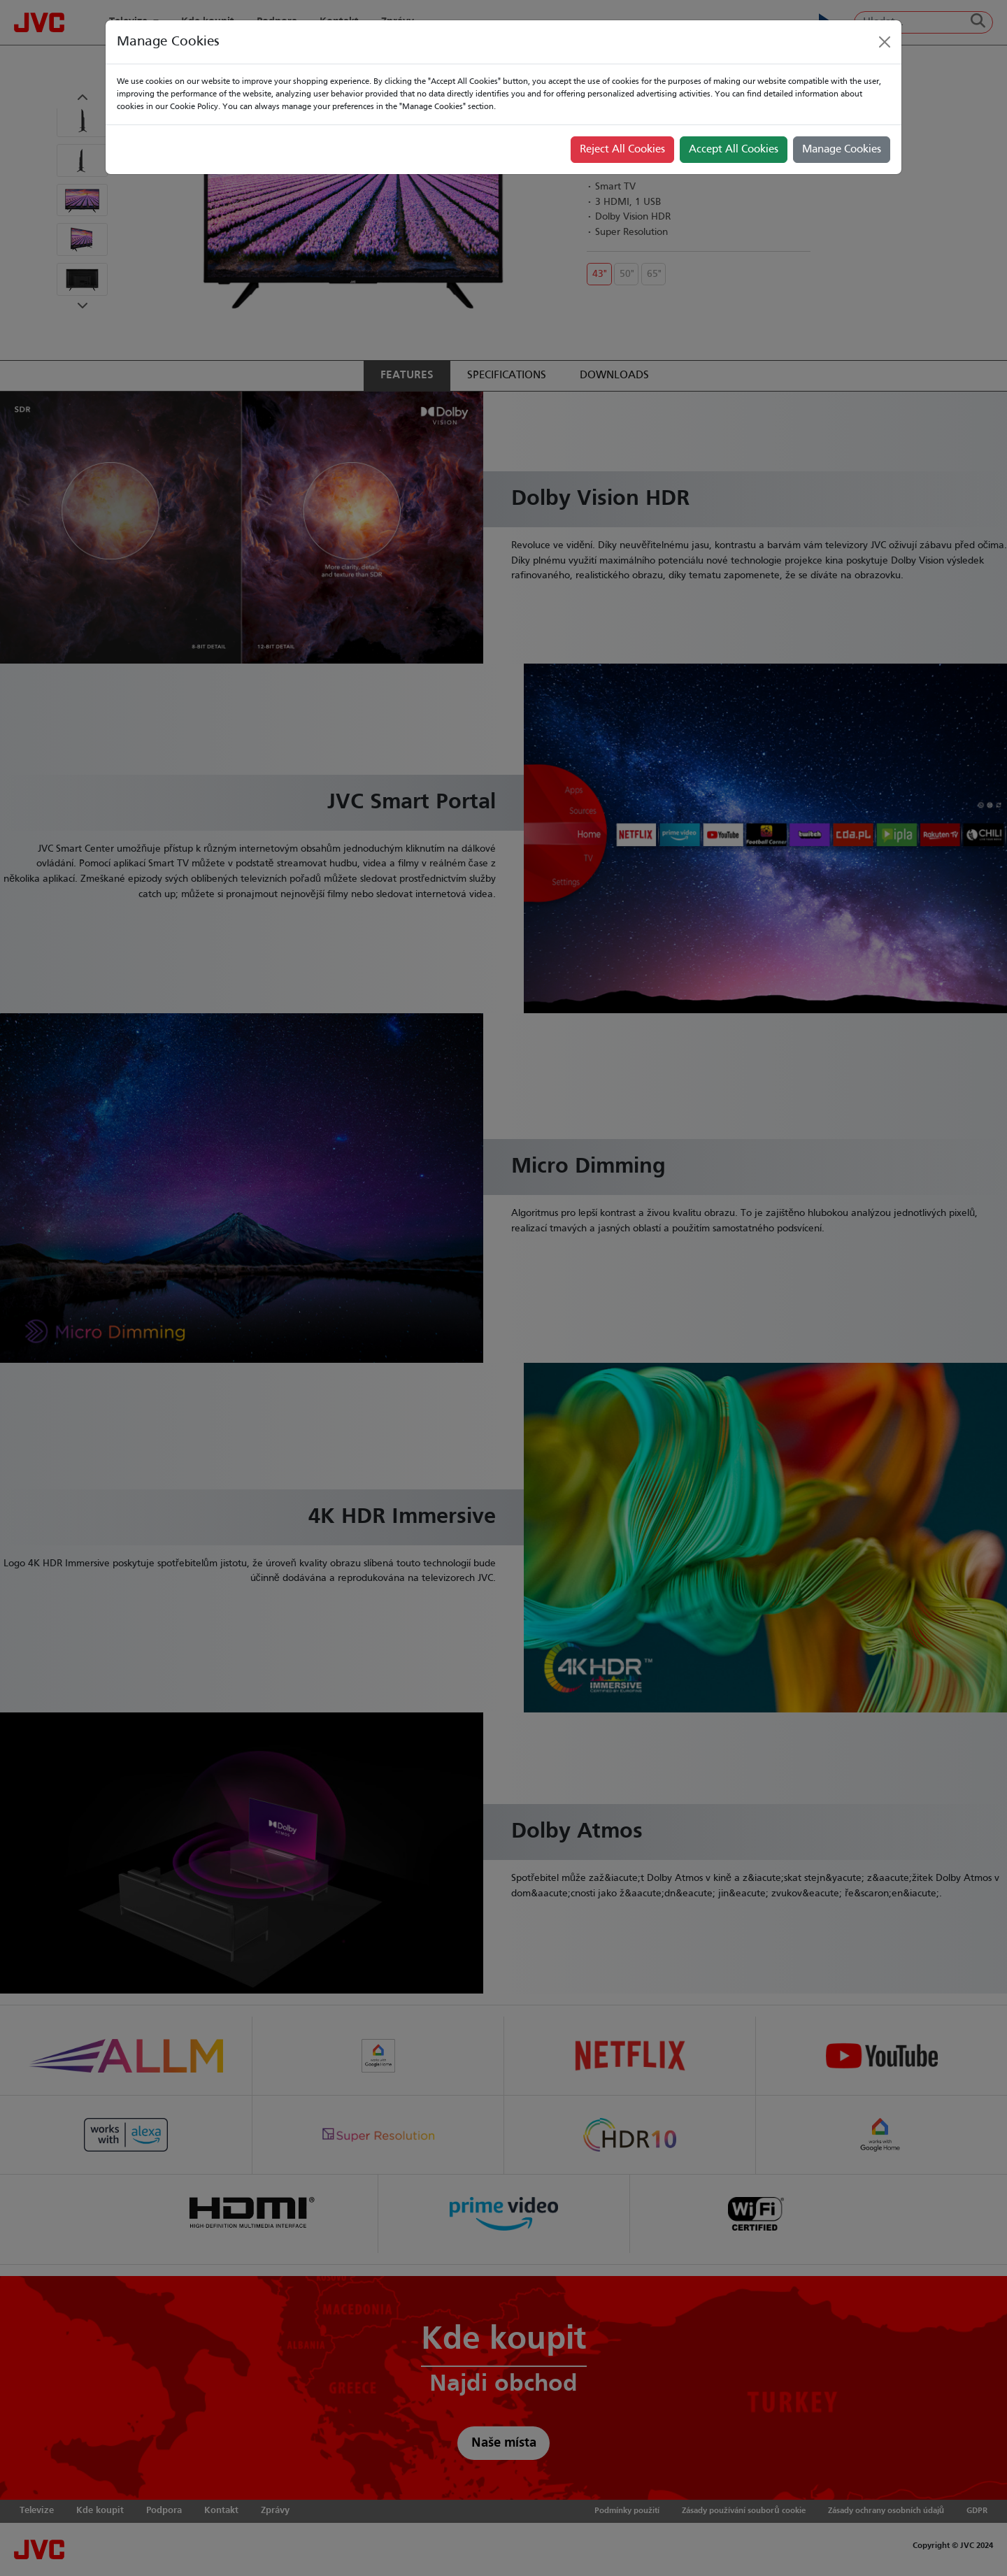 This screenshot has height=2576, width=1007. I want to click on Manage Cookies, so click(841, 149).